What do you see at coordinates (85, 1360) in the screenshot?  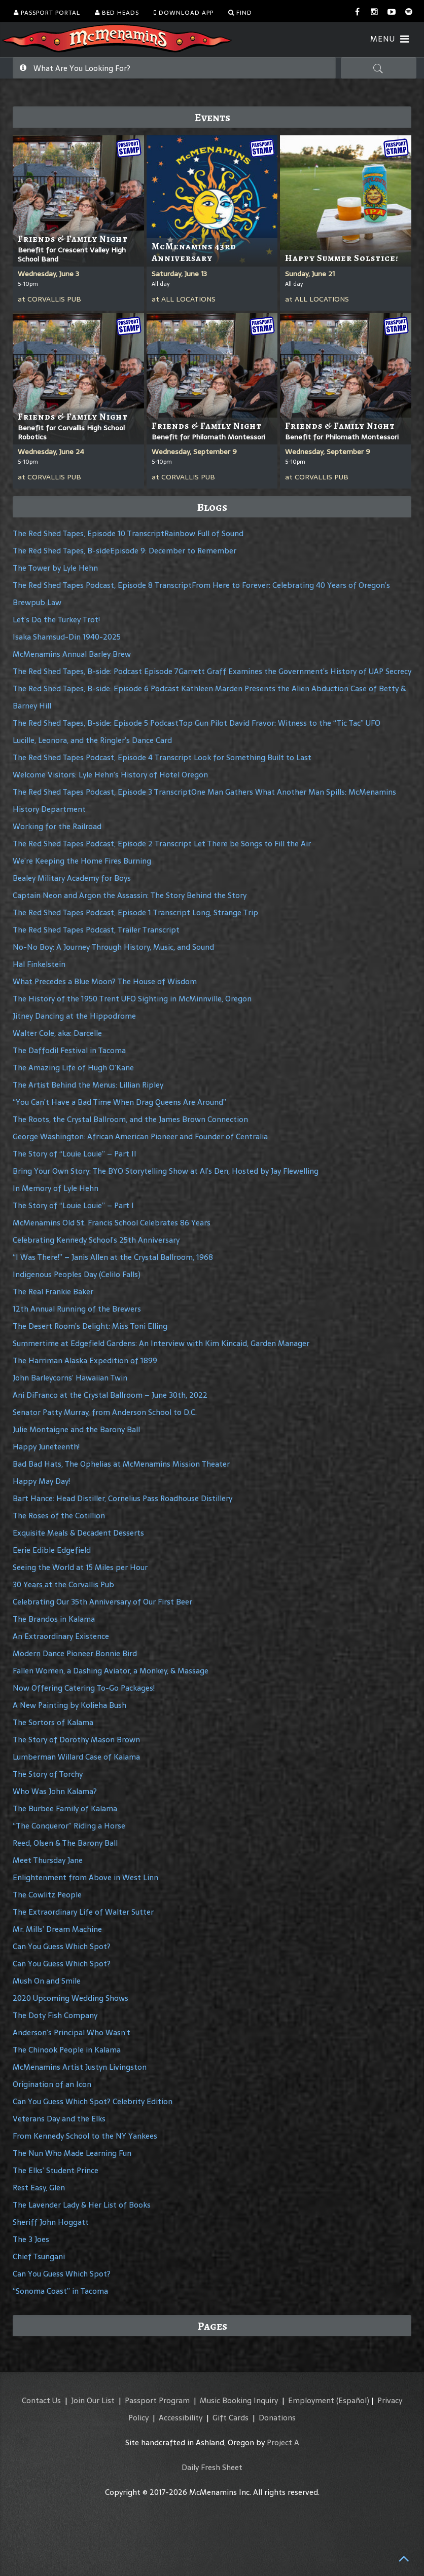 I see `The Harriman Alaska Expedition of 1899` at bounding box center [85, 1360].